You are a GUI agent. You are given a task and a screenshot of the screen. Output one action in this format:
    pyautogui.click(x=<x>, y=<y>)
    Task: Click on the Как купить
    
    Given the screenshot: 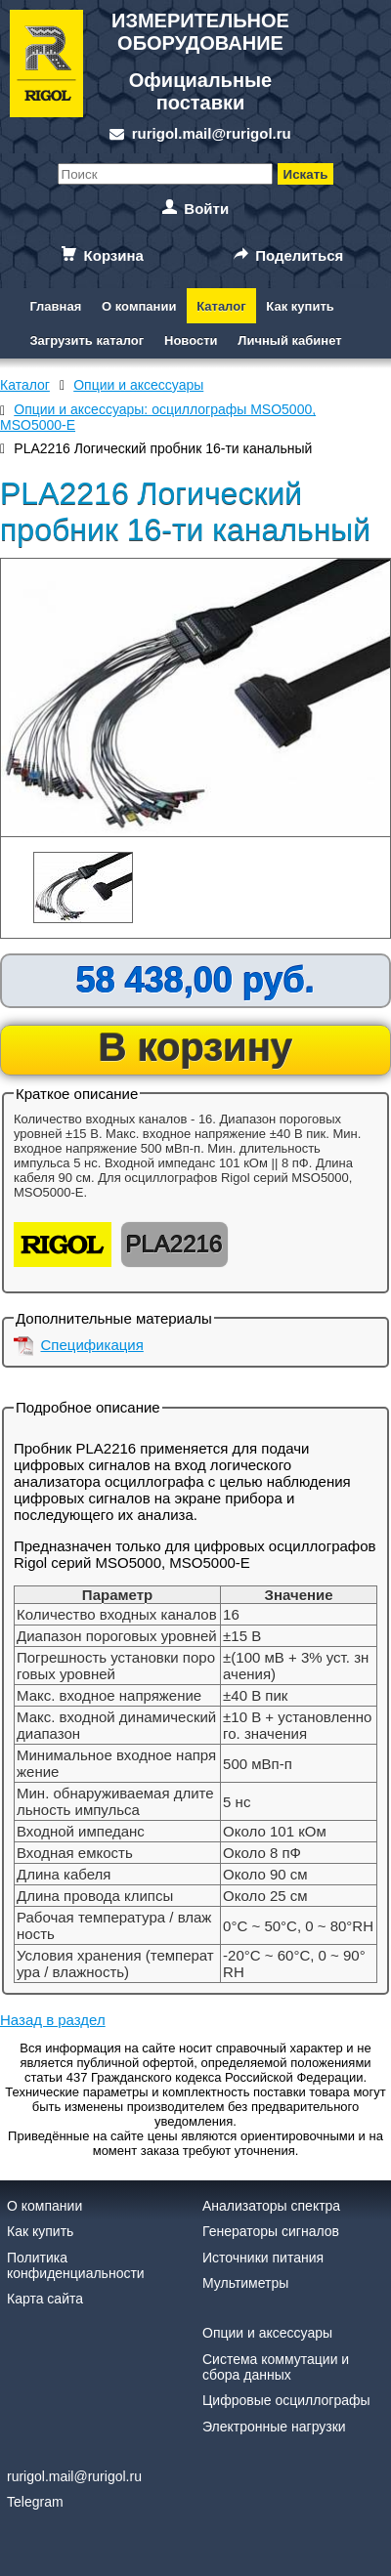 What is the action you would take?
    pyautogui.click(x=299, y=306)
    